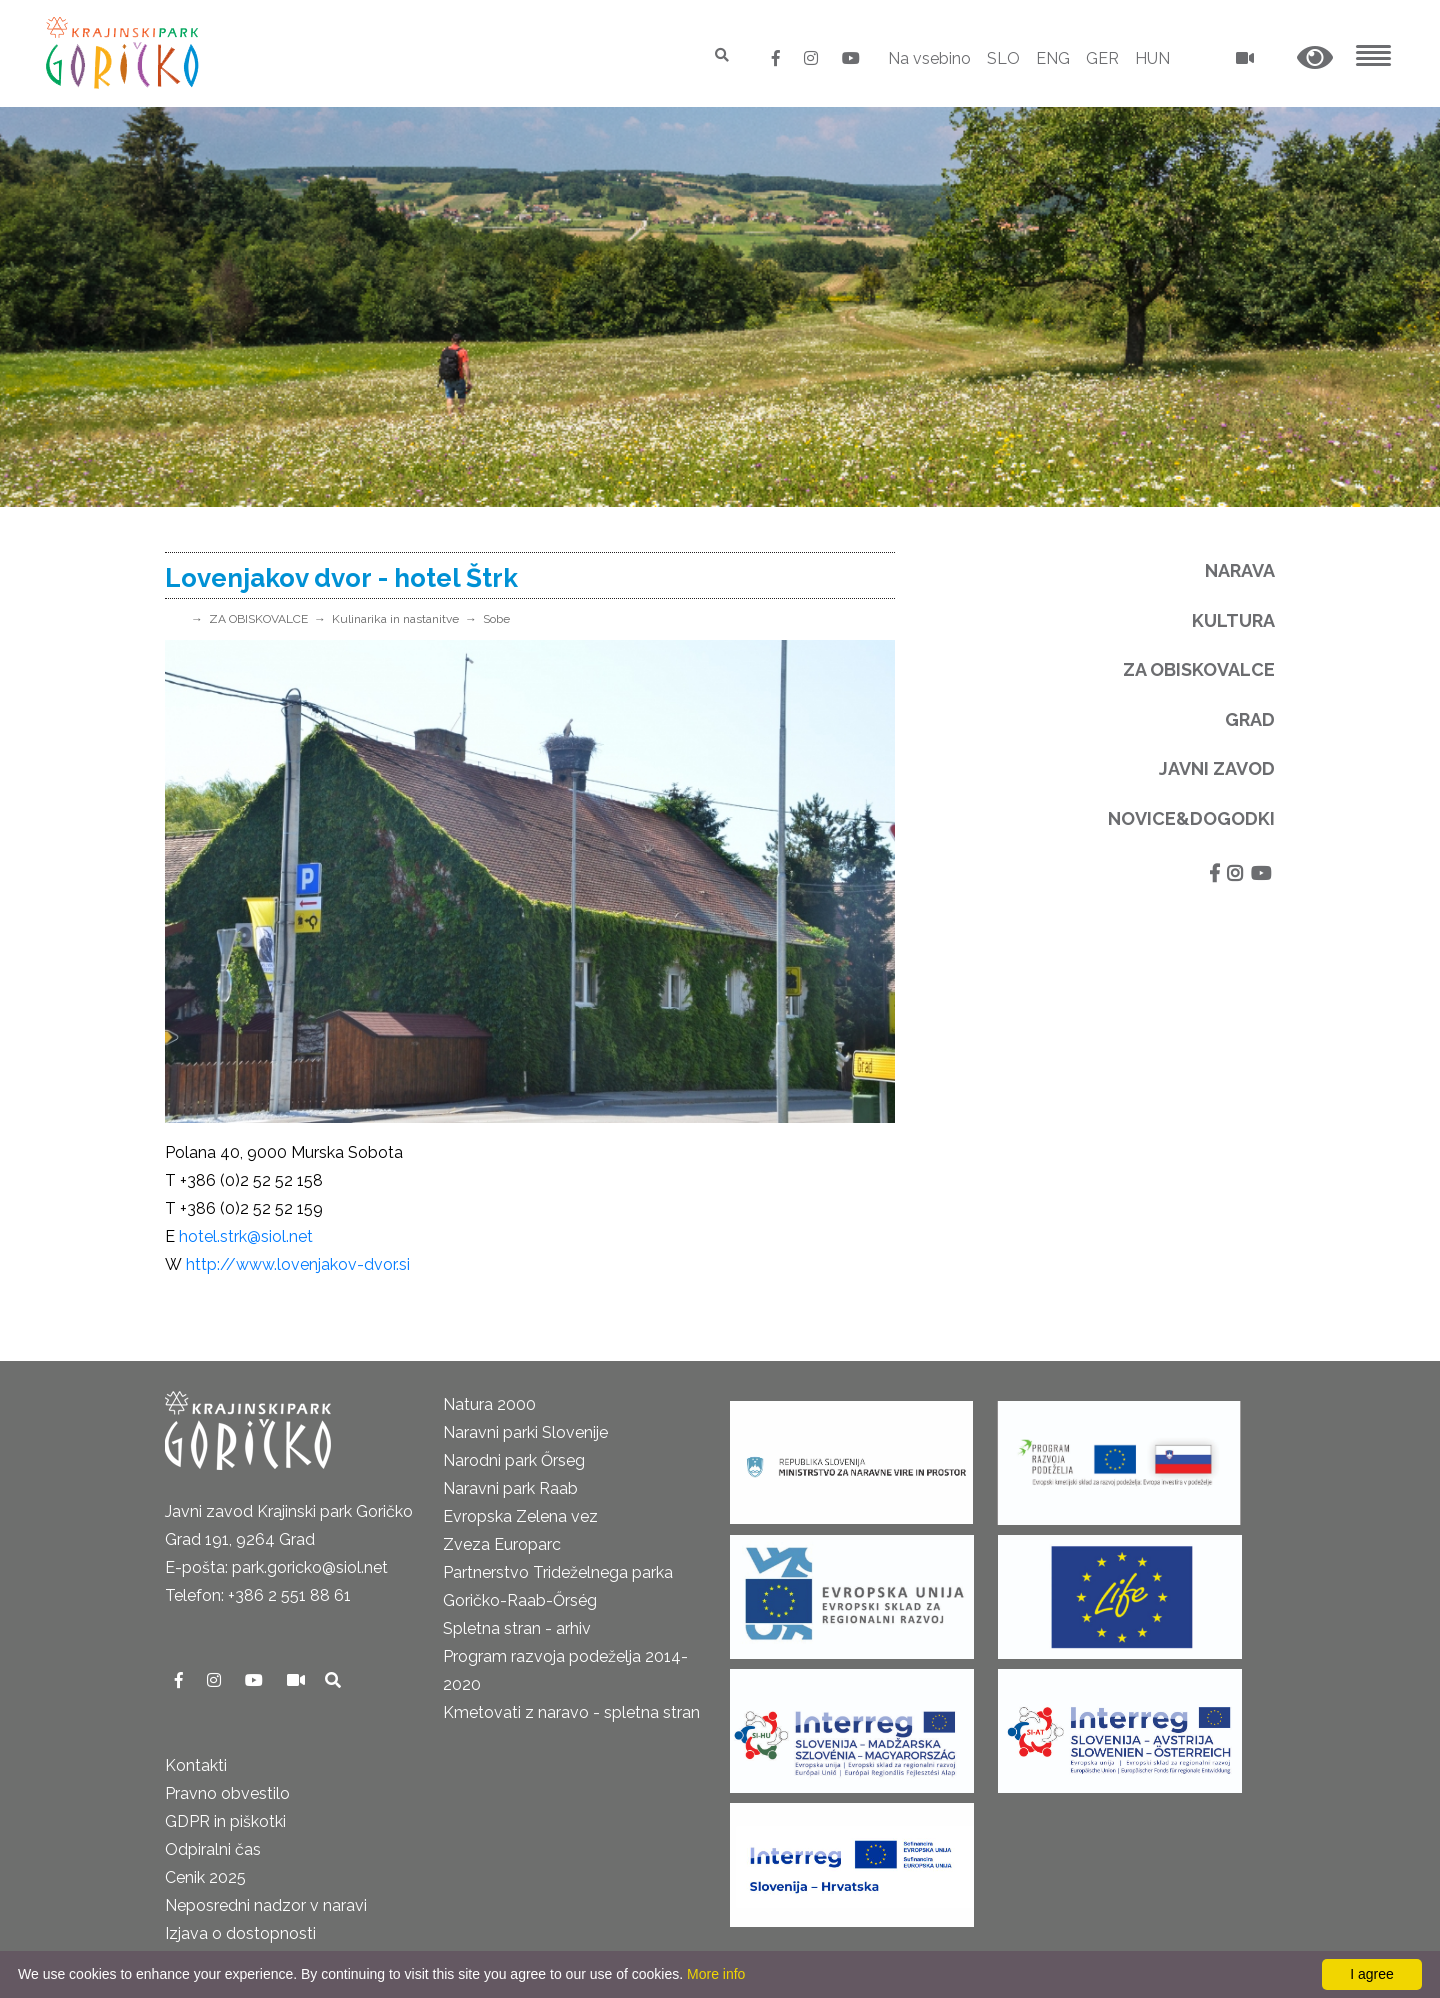 Image resolution: width=1440 pixels, height=1998 pixels. What do you see at coordinates (266, 1905) in the screenshot?
I see `Neposredni nadzor v naravi` at bounding box center [266, 1905].